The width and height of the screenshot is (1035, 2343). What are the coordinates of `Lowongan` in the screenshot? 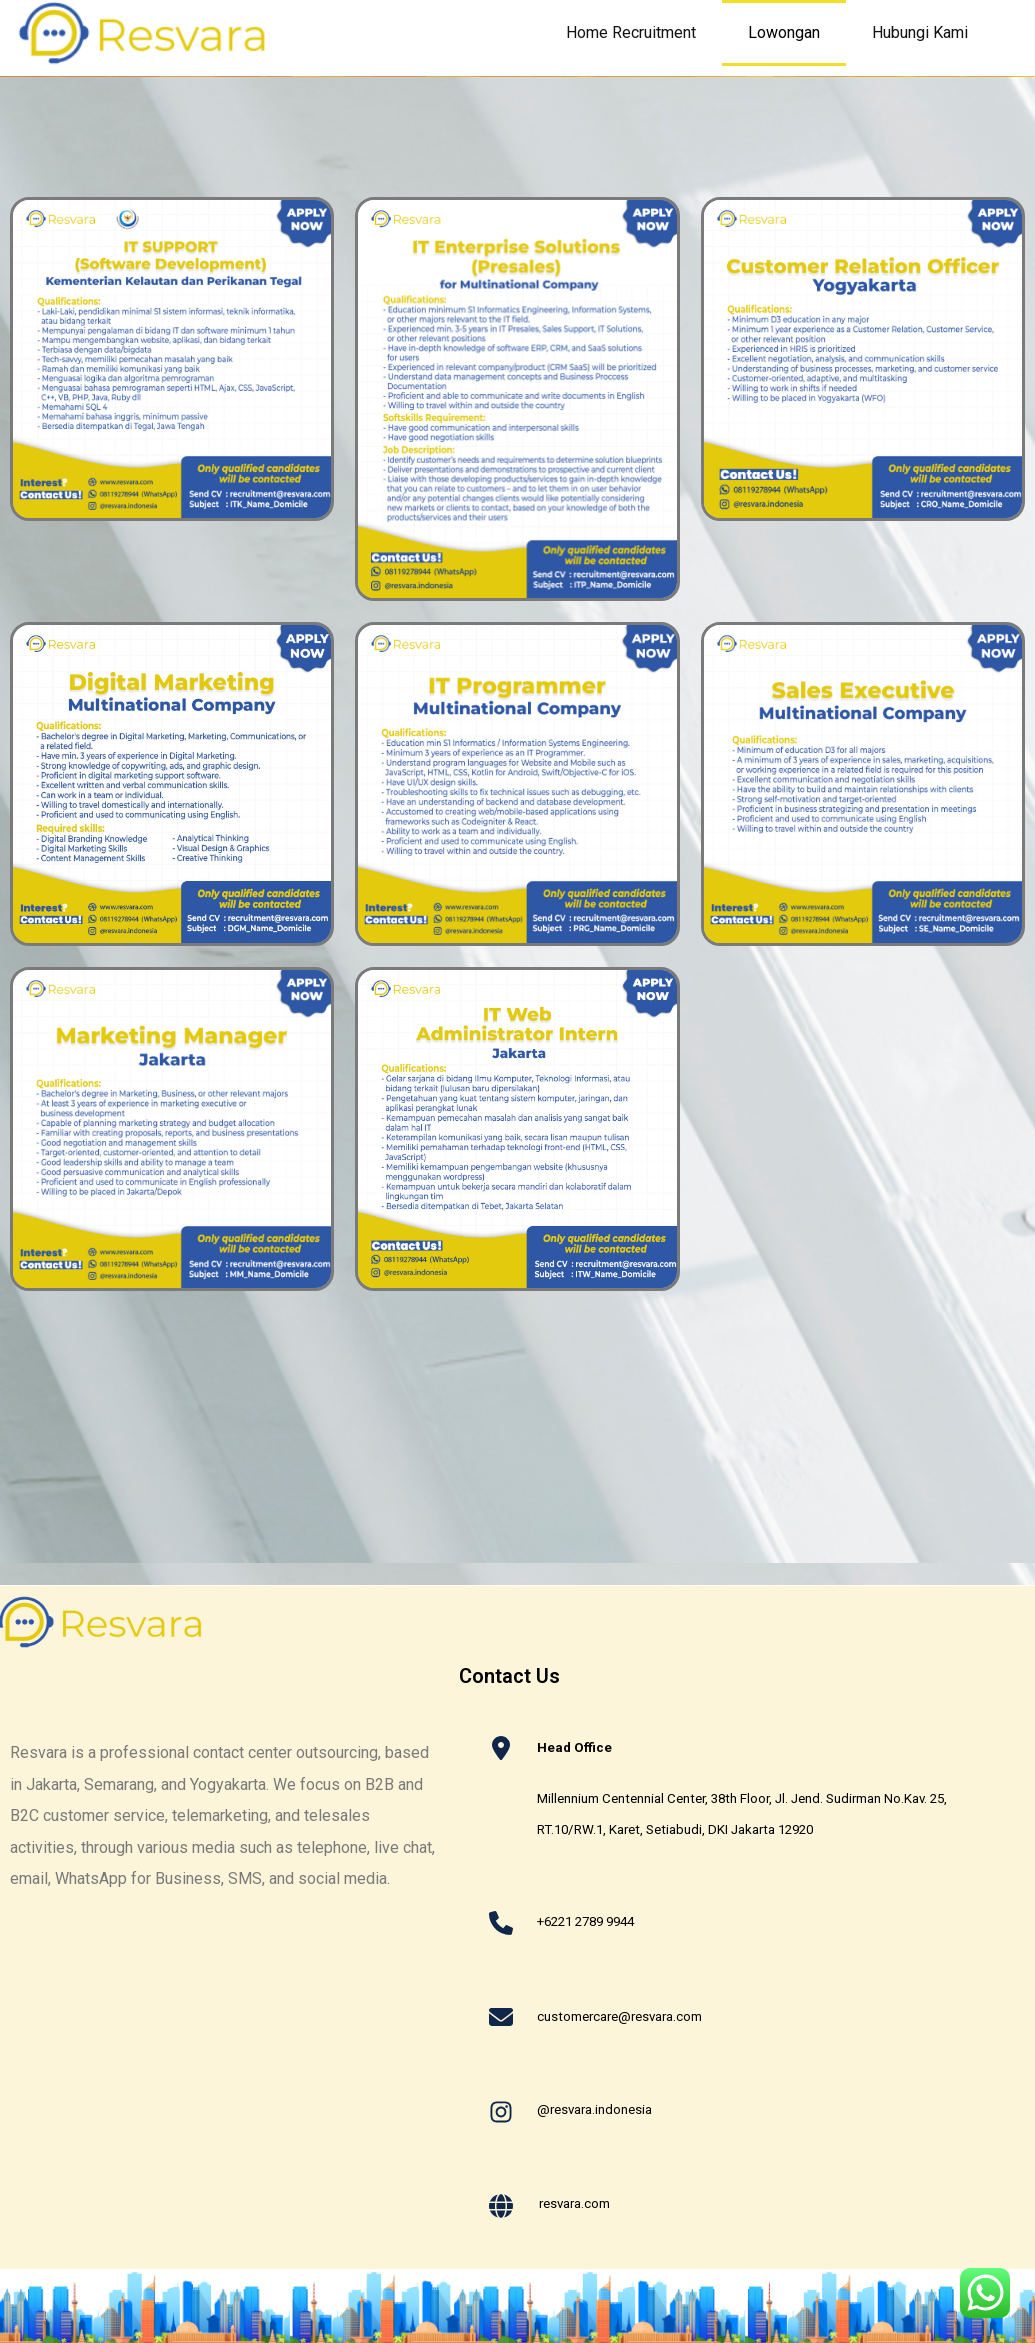 It's located at (784, 32).